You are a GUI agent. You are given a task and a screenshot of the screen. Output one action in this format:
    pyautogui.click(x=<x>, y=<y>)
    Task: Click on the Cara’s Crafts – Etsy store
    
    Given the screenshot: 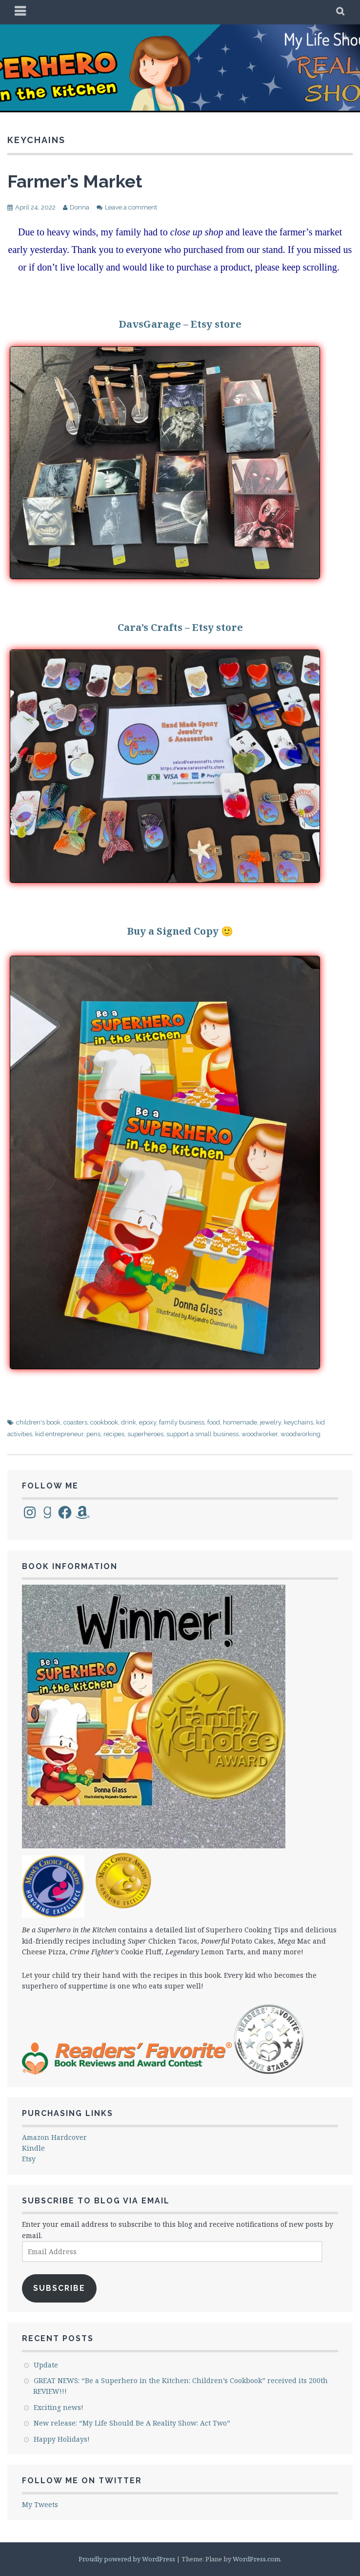 What is the action you would take?
    pyautogui.click(x=180, y=627)
    